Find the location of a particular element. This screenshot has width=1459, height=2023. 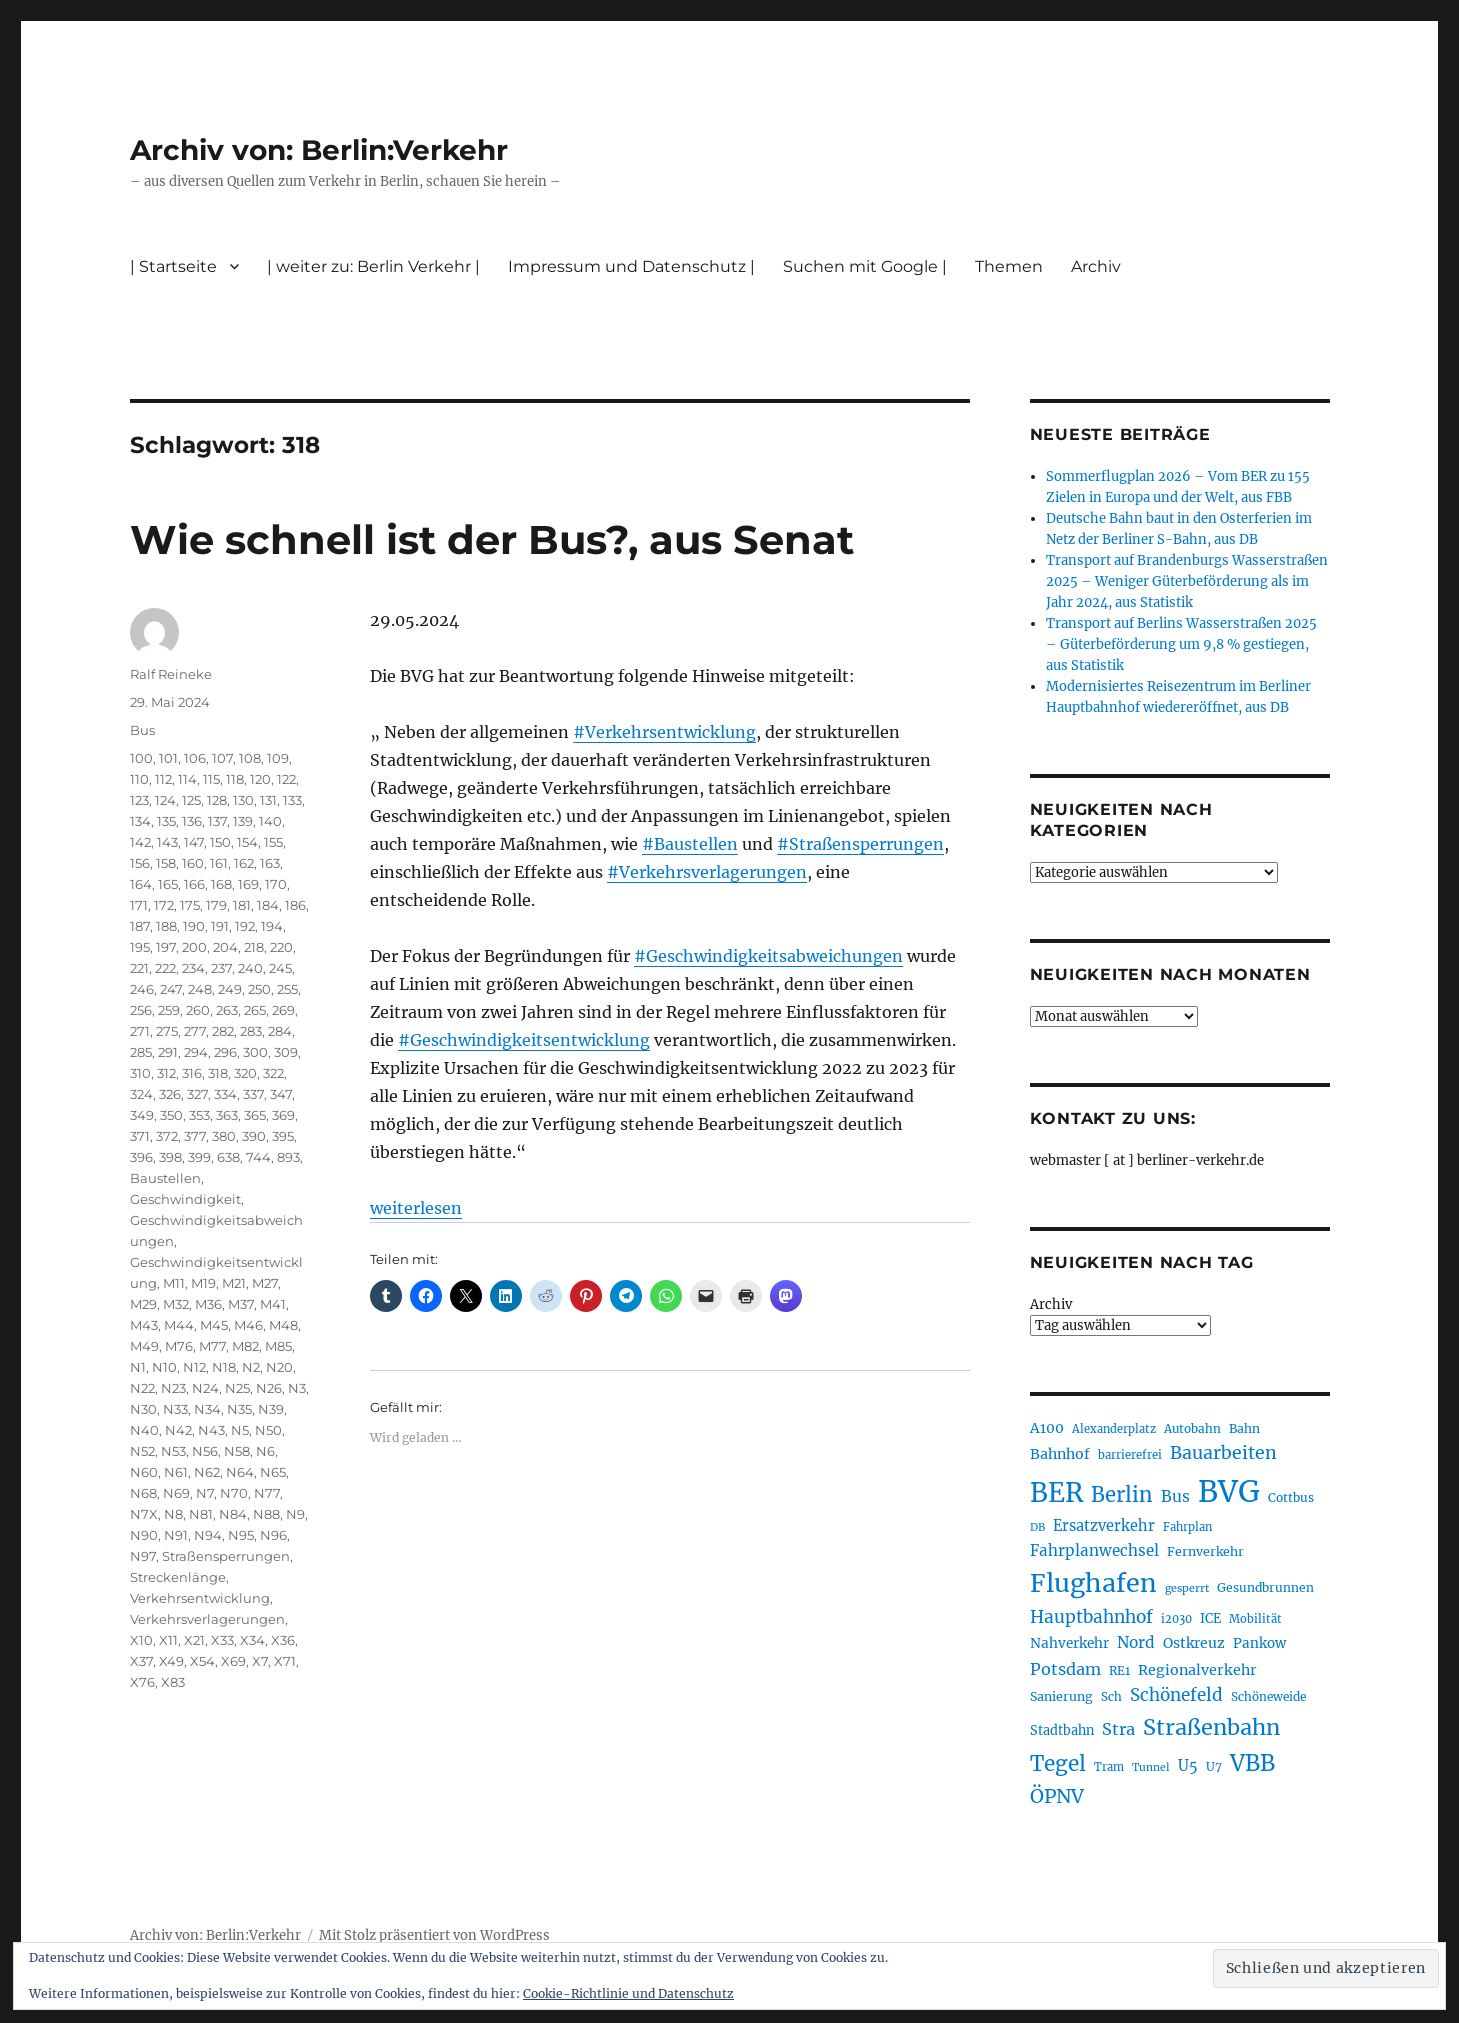

Baustellen is located at coordinates (165, 1178).